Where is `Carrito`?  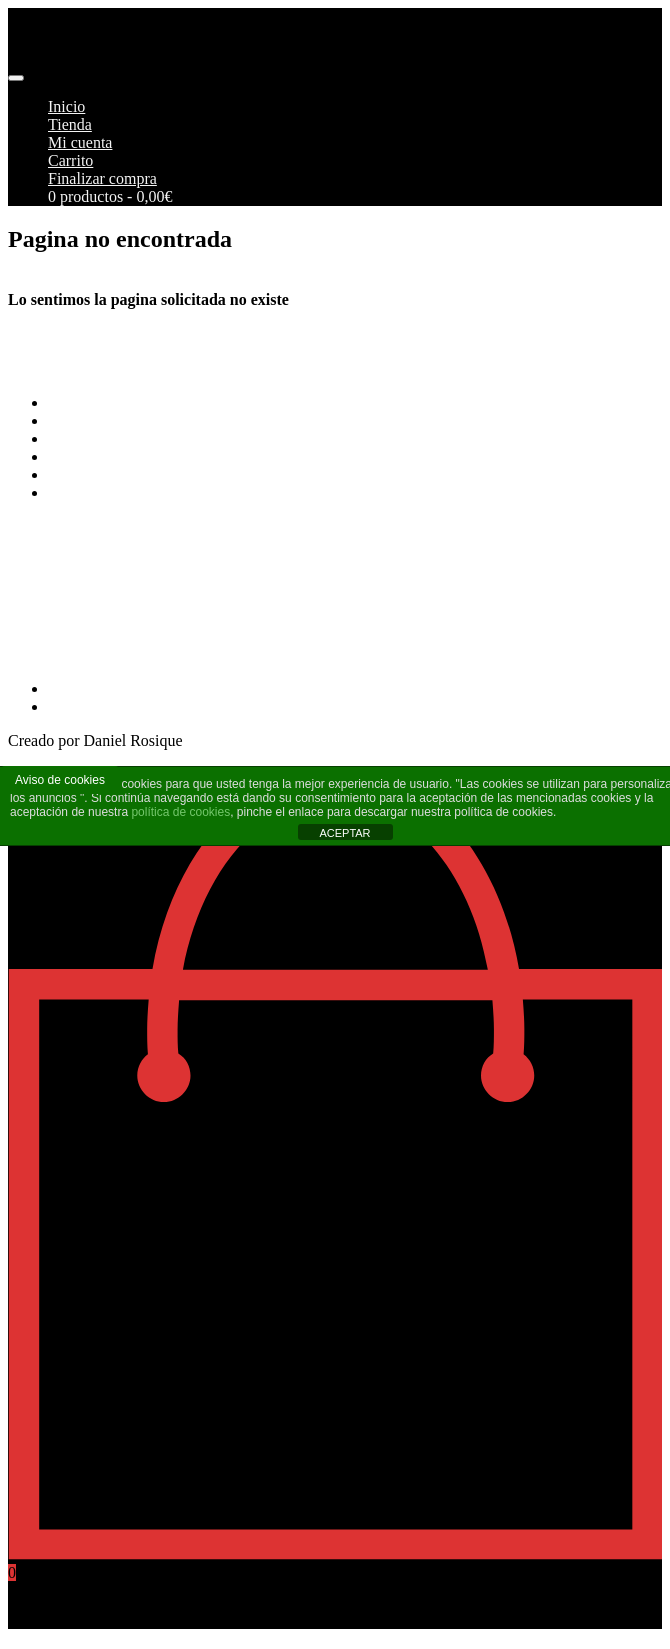 Carrito is located at coordinates (70, 160).